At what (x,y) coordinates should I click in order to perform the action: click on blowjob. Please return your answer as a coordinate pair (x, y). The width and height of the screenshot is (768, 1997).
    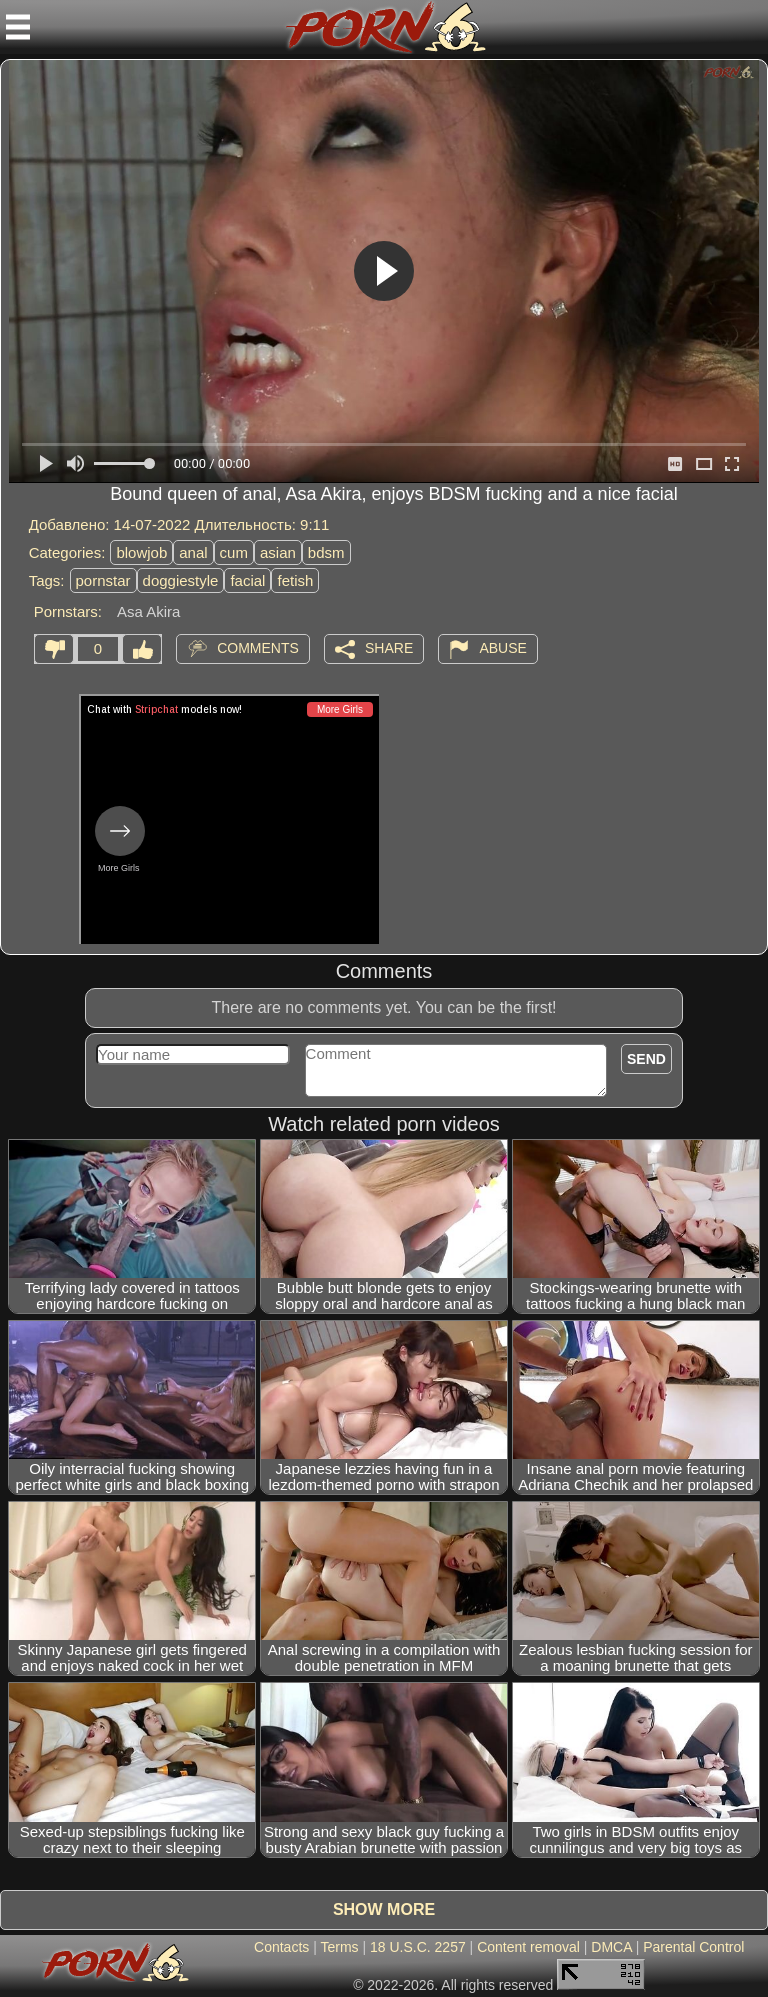
    Looking at the image, I should click on (141, 552).